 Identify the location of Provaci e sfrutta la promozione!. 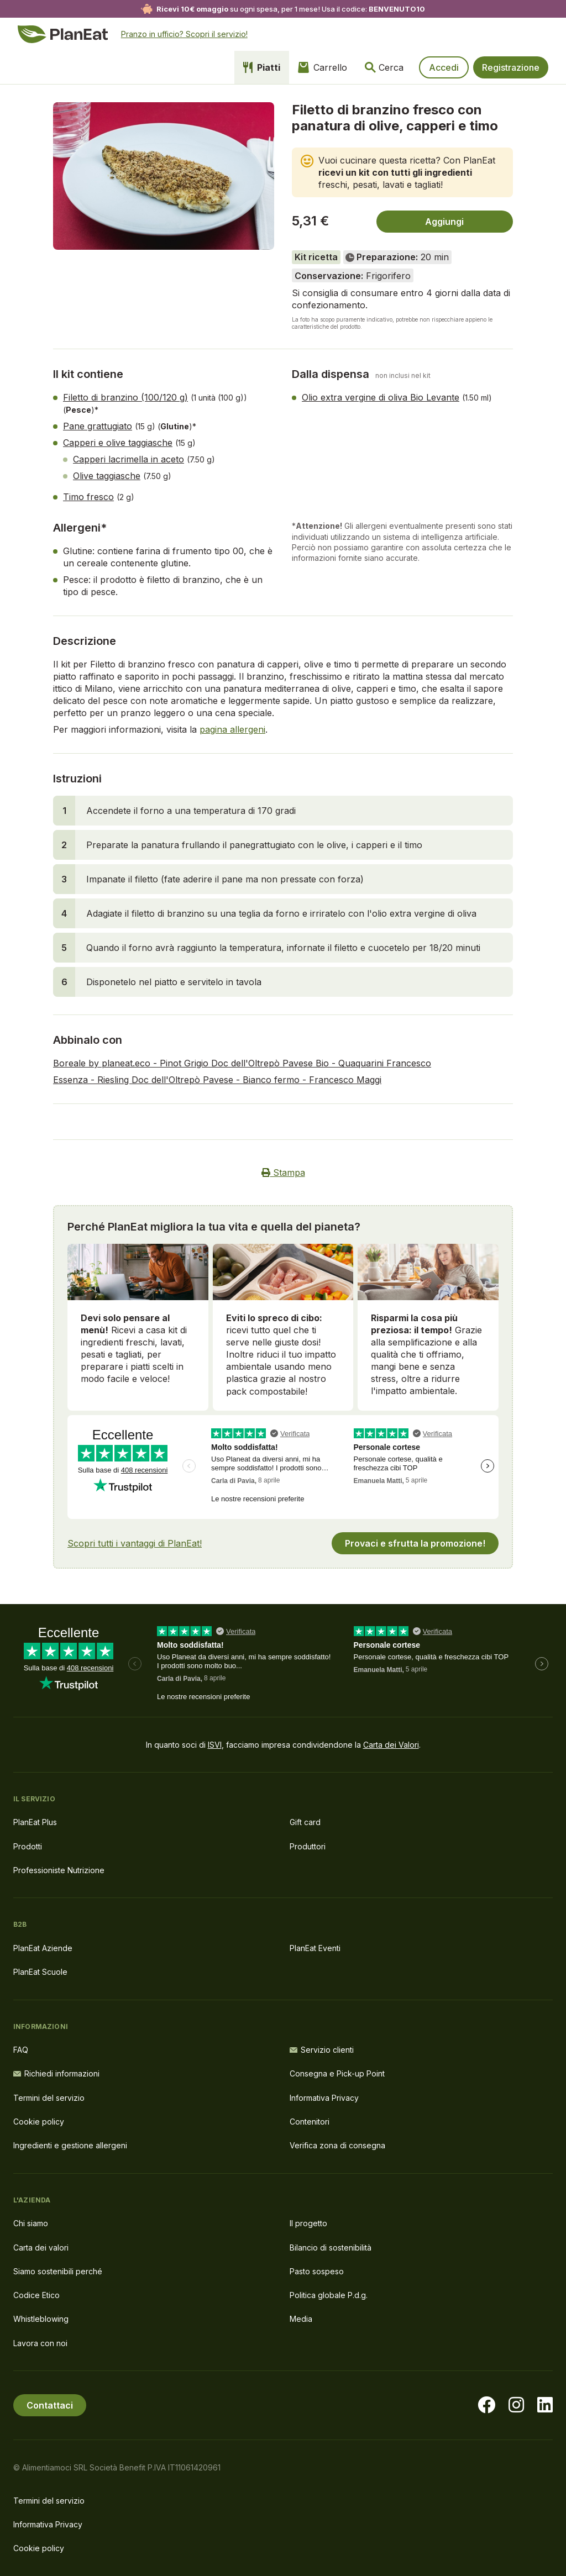
(415, 1543).